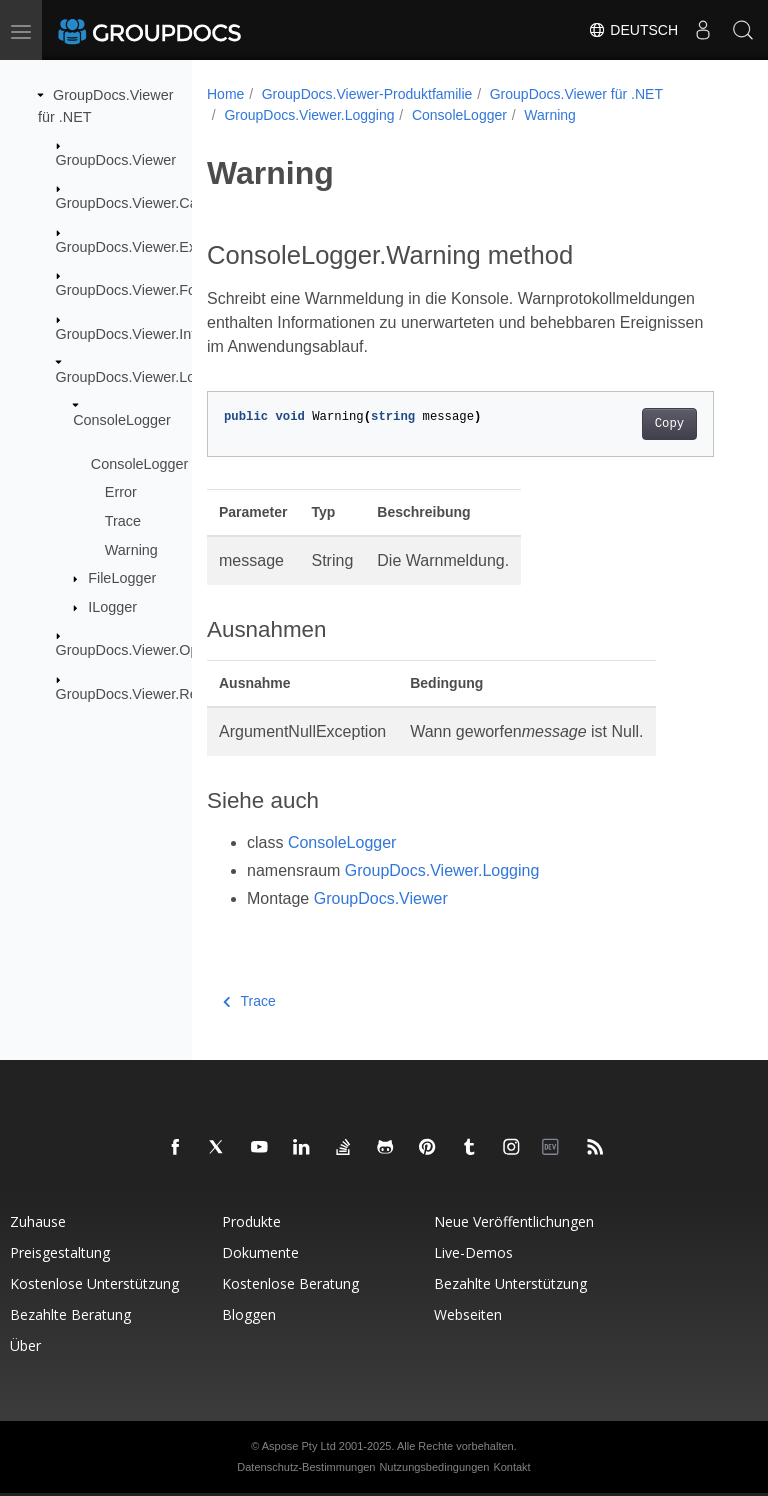 Image resolution: width=768 pixels, height=1496 pixels. What do you see at coordinates (142, 650) in the screenshot?
I see `GroupDocs.Viewer.Options` at bounding box center [142, 650].